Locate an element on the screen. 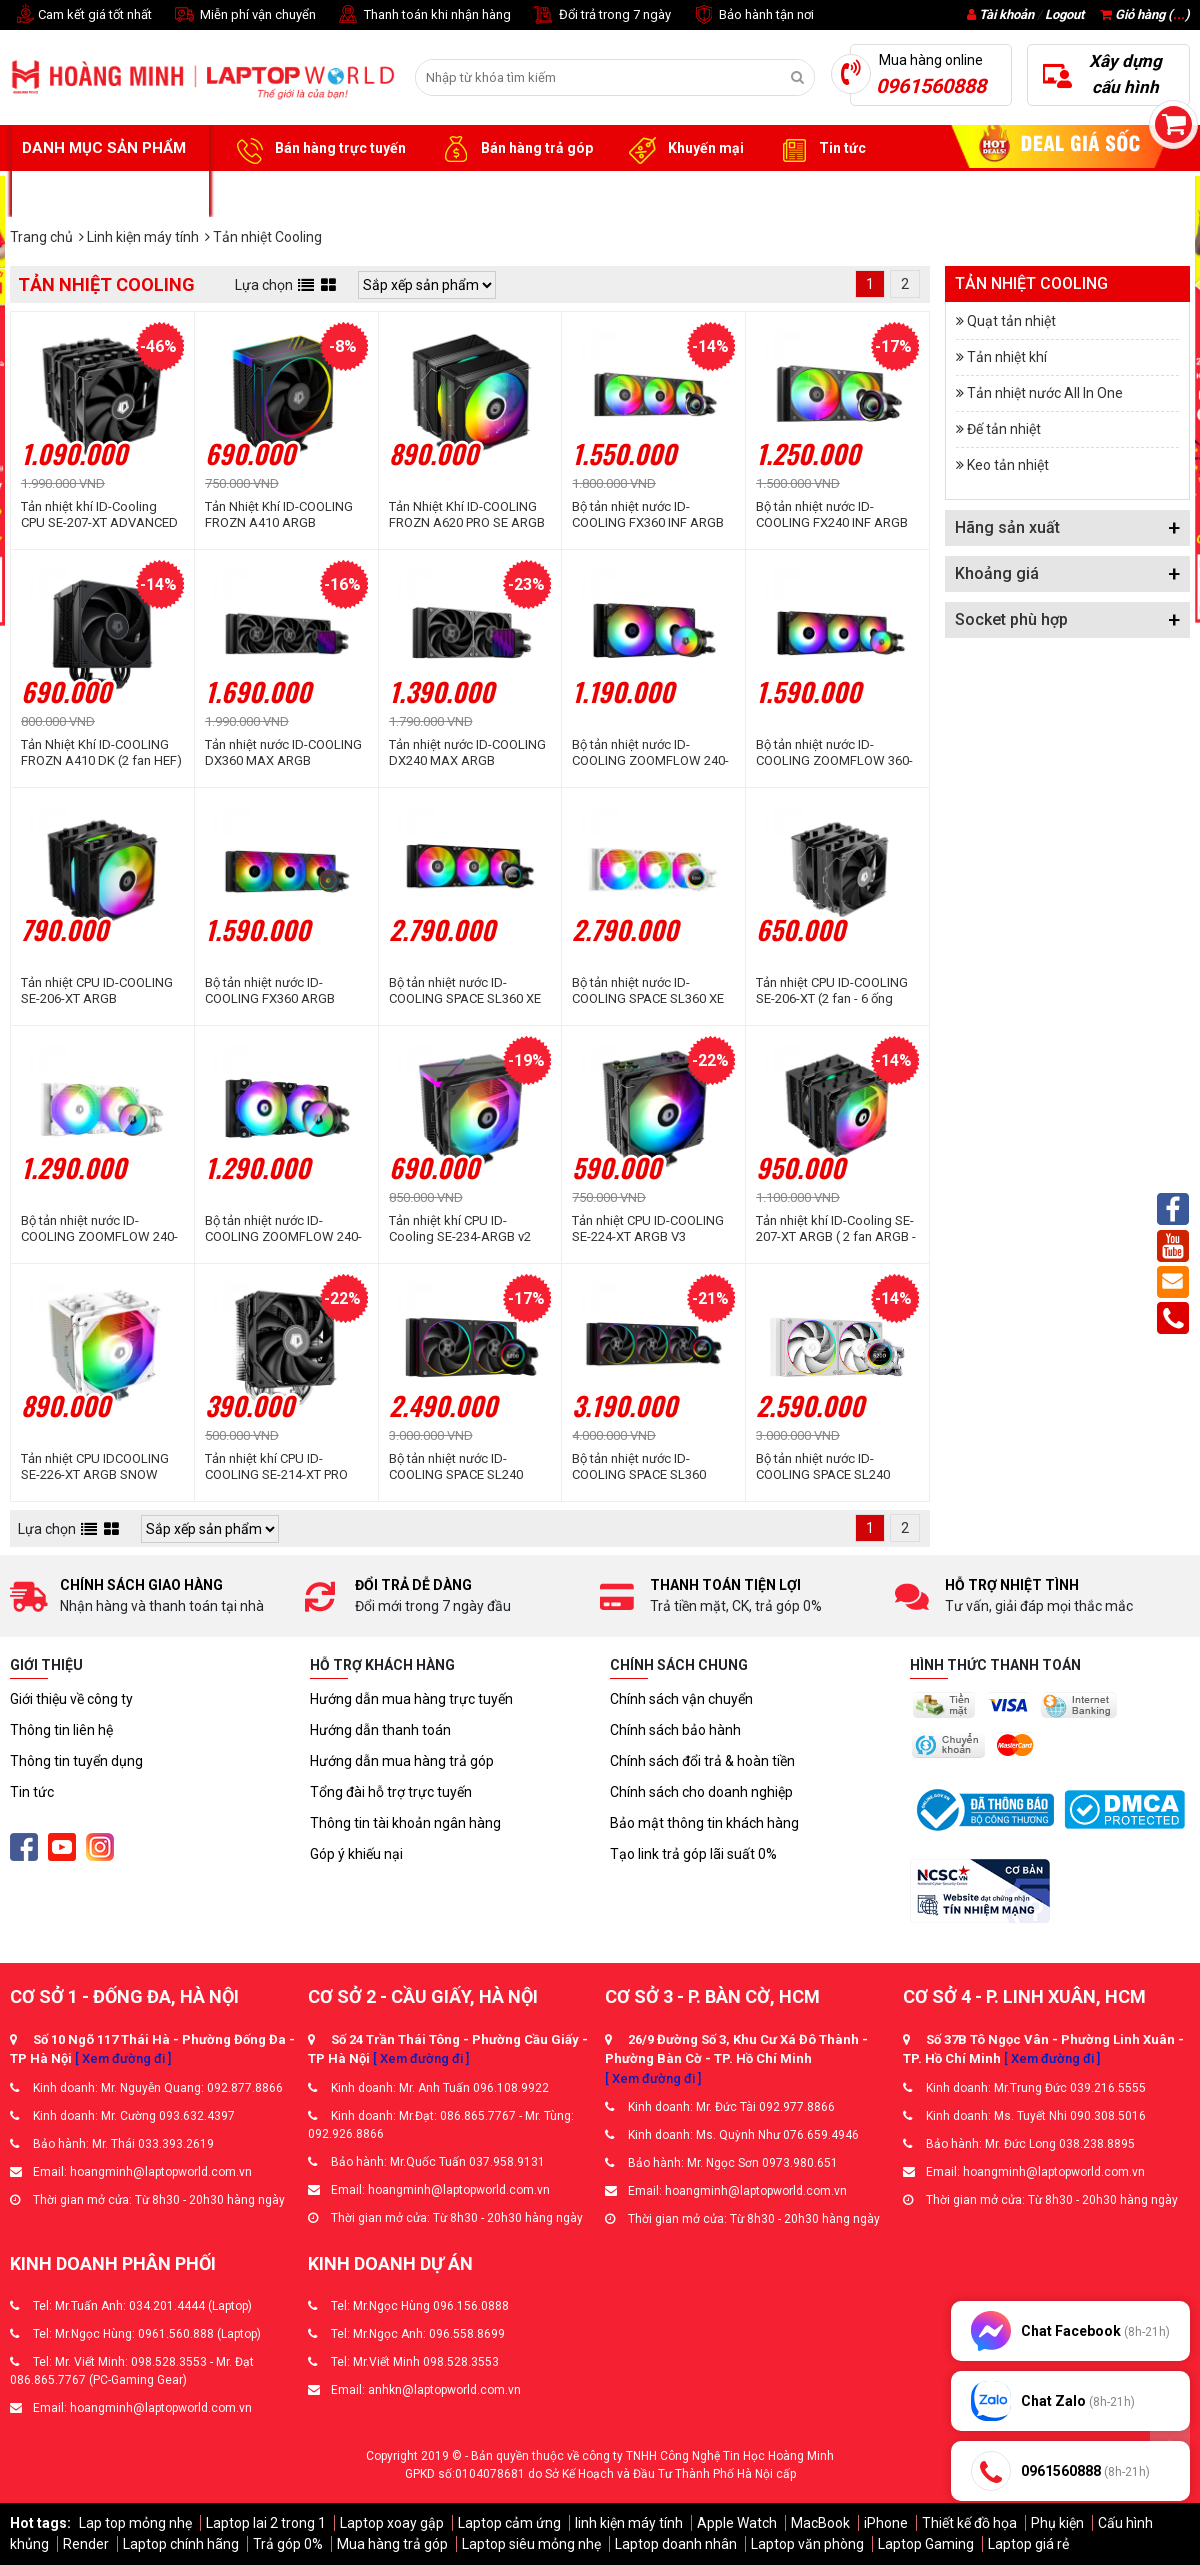 The image size is (1200, 2565). Bảo hành tận nơi is located at coordinates (752, 15).